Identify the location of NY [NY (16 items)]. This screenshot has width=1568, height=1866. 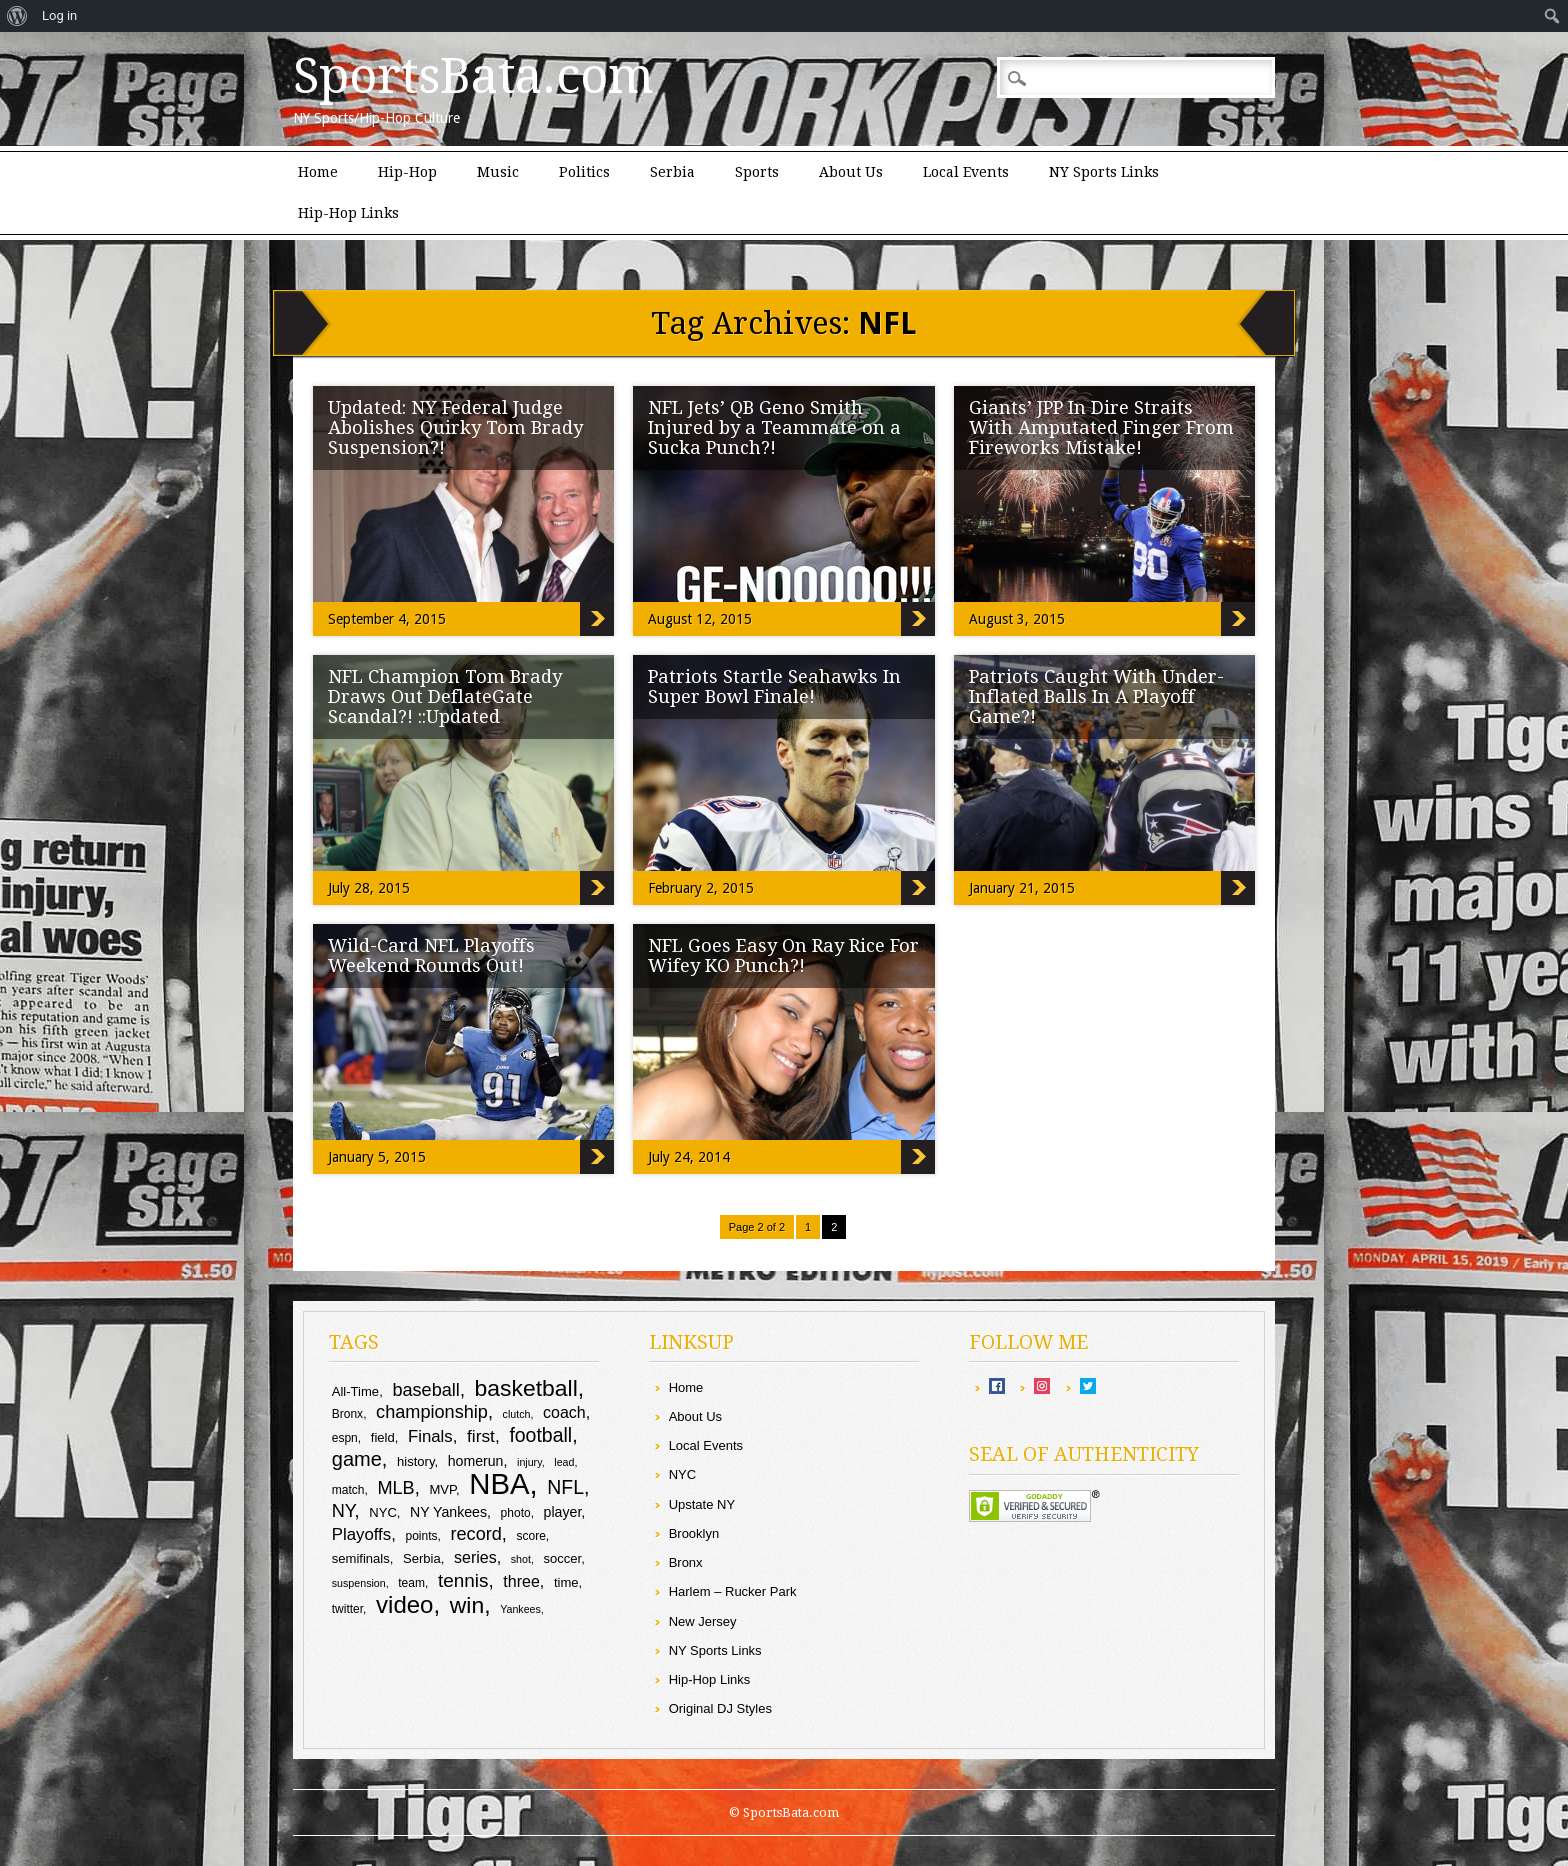
(343, 1511).